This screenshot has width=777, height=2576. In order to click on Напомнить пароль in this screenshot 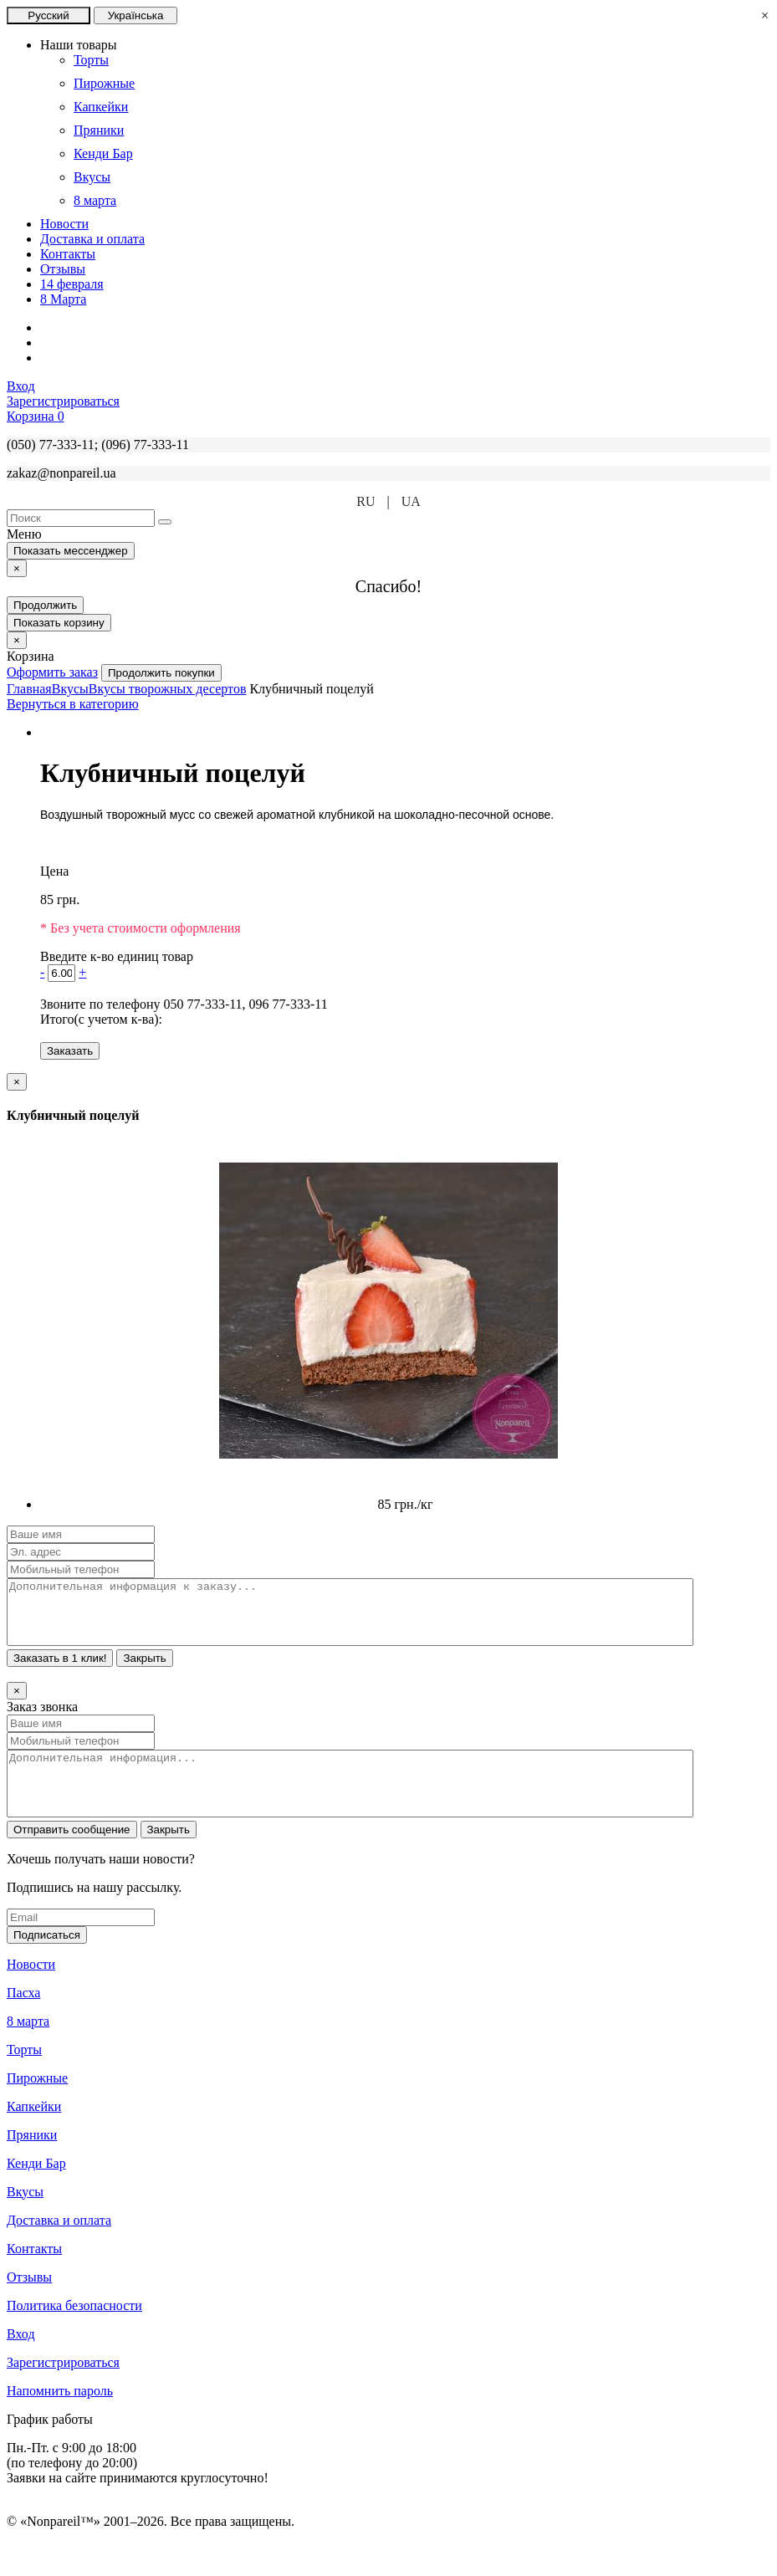, I will do `click(60, 2416)`.